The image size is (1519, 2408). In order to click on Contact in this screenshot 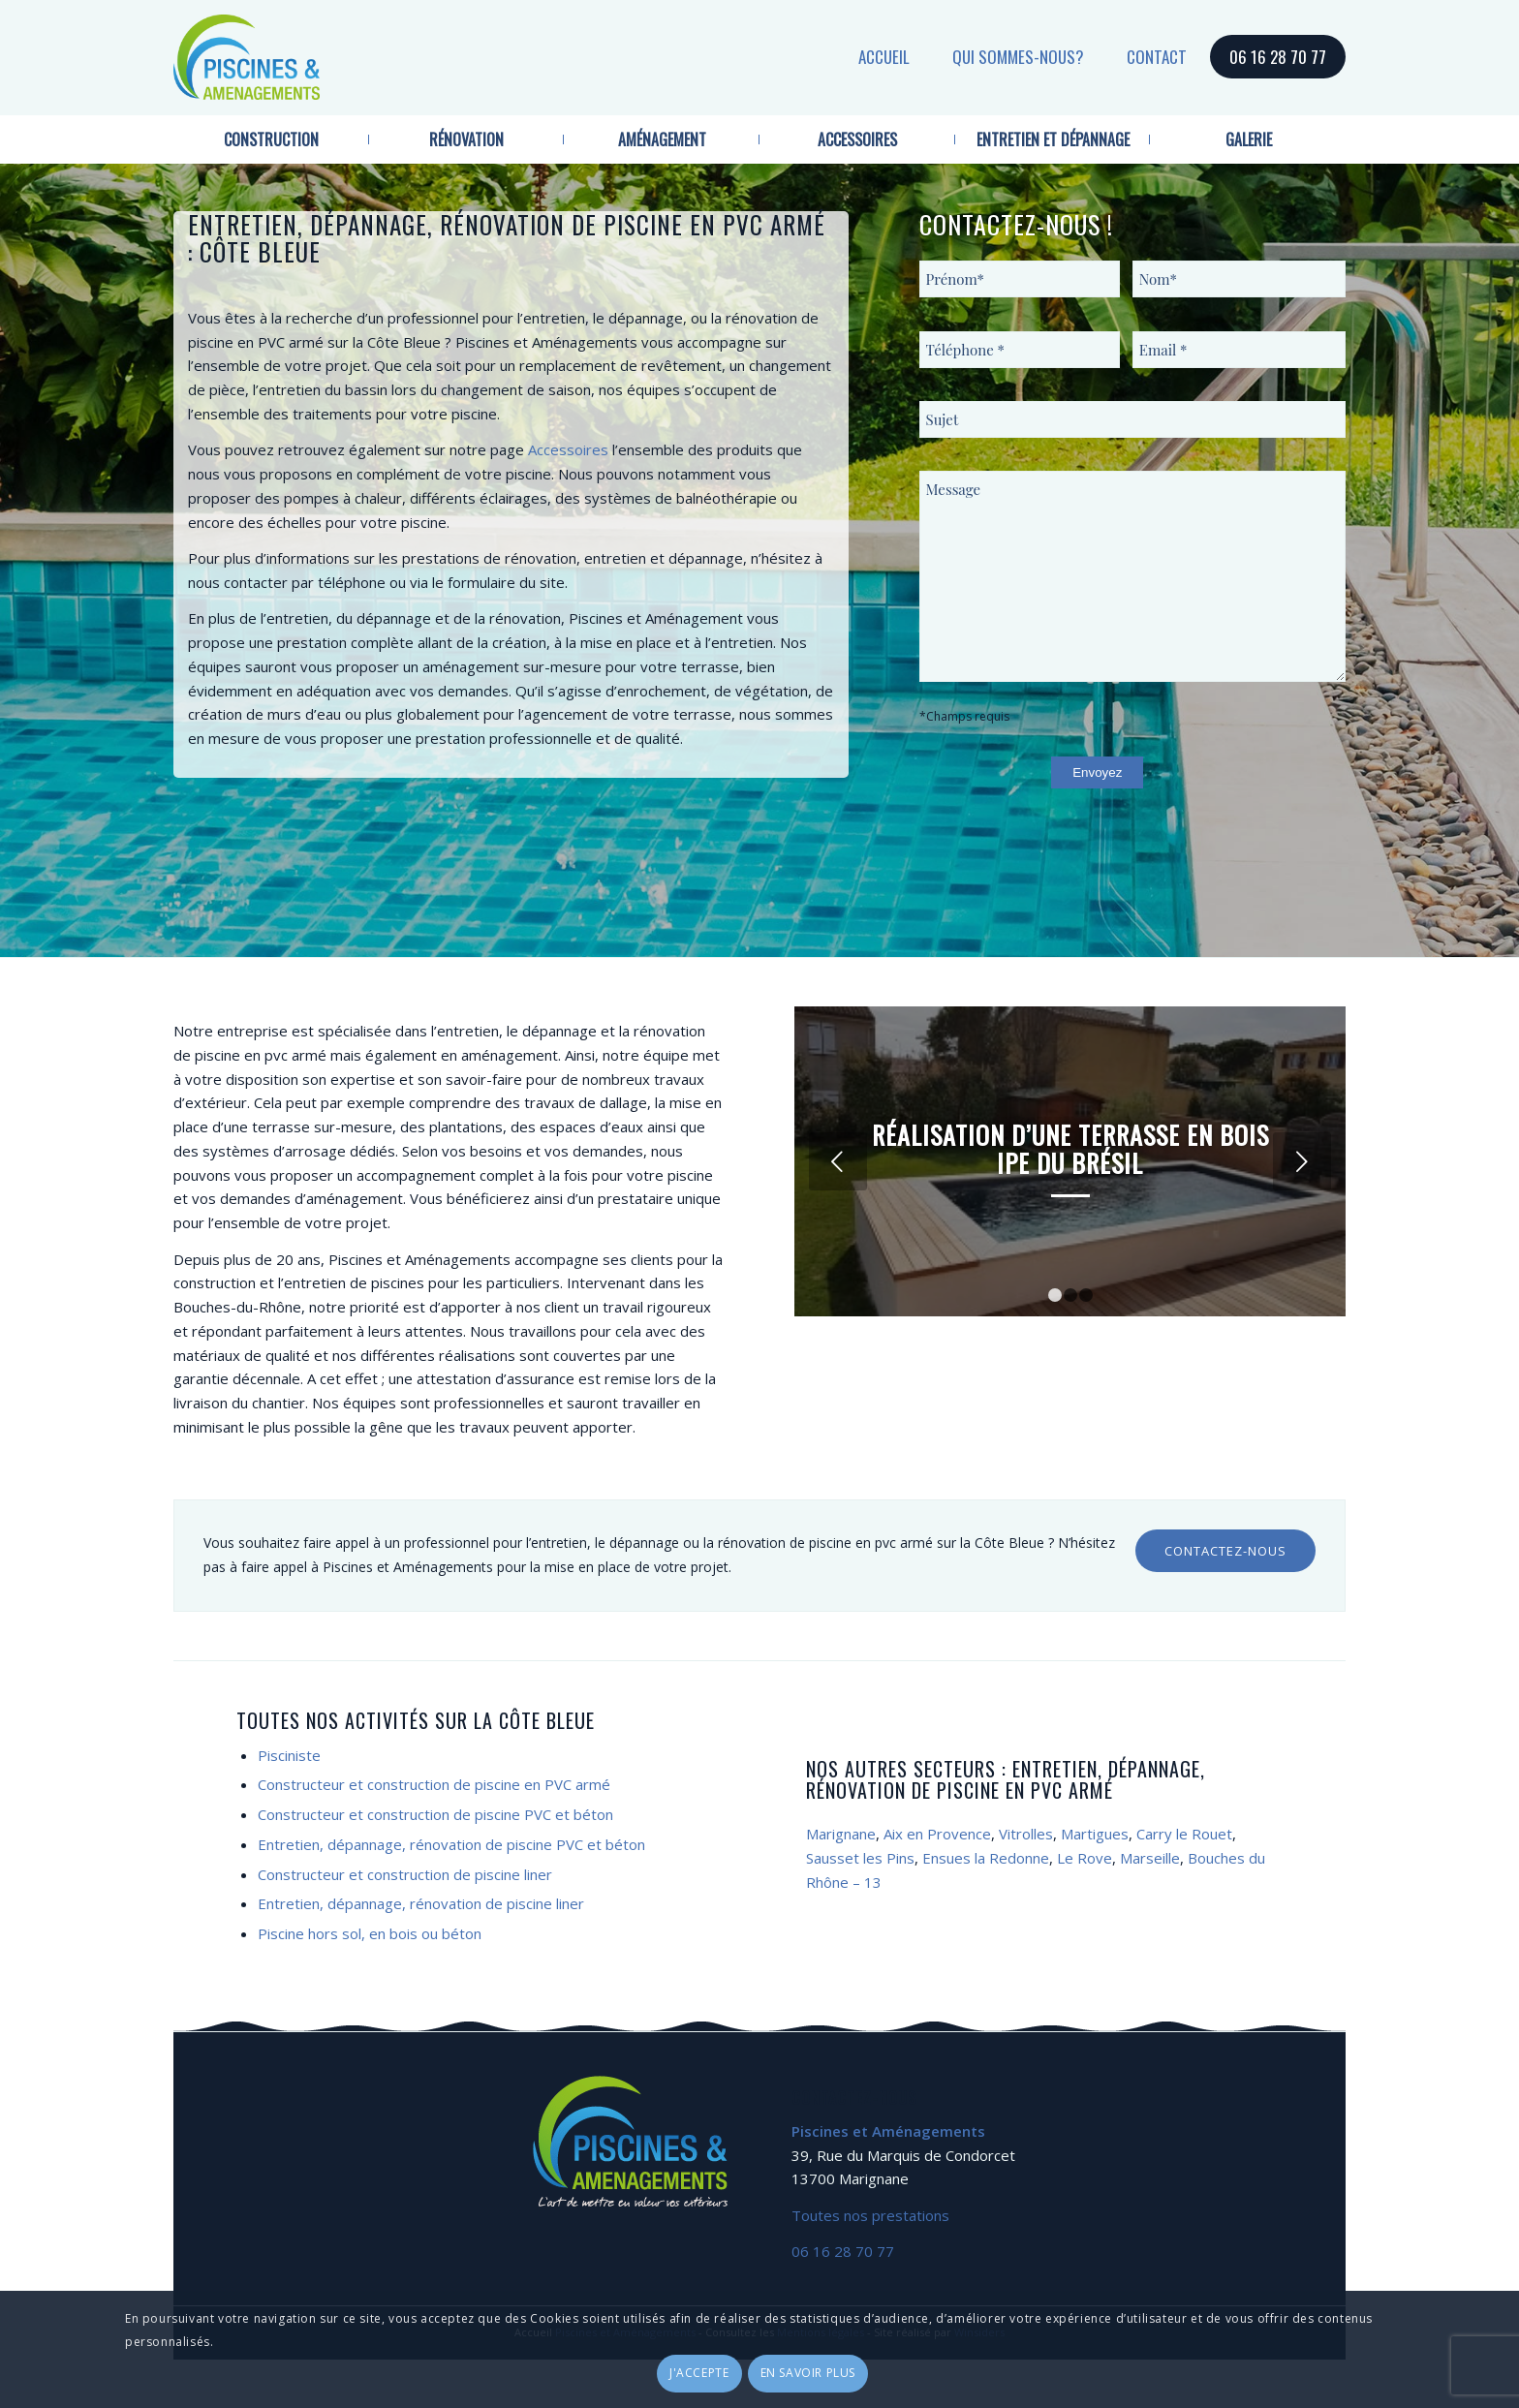, I will do `click(1157, 57)`.